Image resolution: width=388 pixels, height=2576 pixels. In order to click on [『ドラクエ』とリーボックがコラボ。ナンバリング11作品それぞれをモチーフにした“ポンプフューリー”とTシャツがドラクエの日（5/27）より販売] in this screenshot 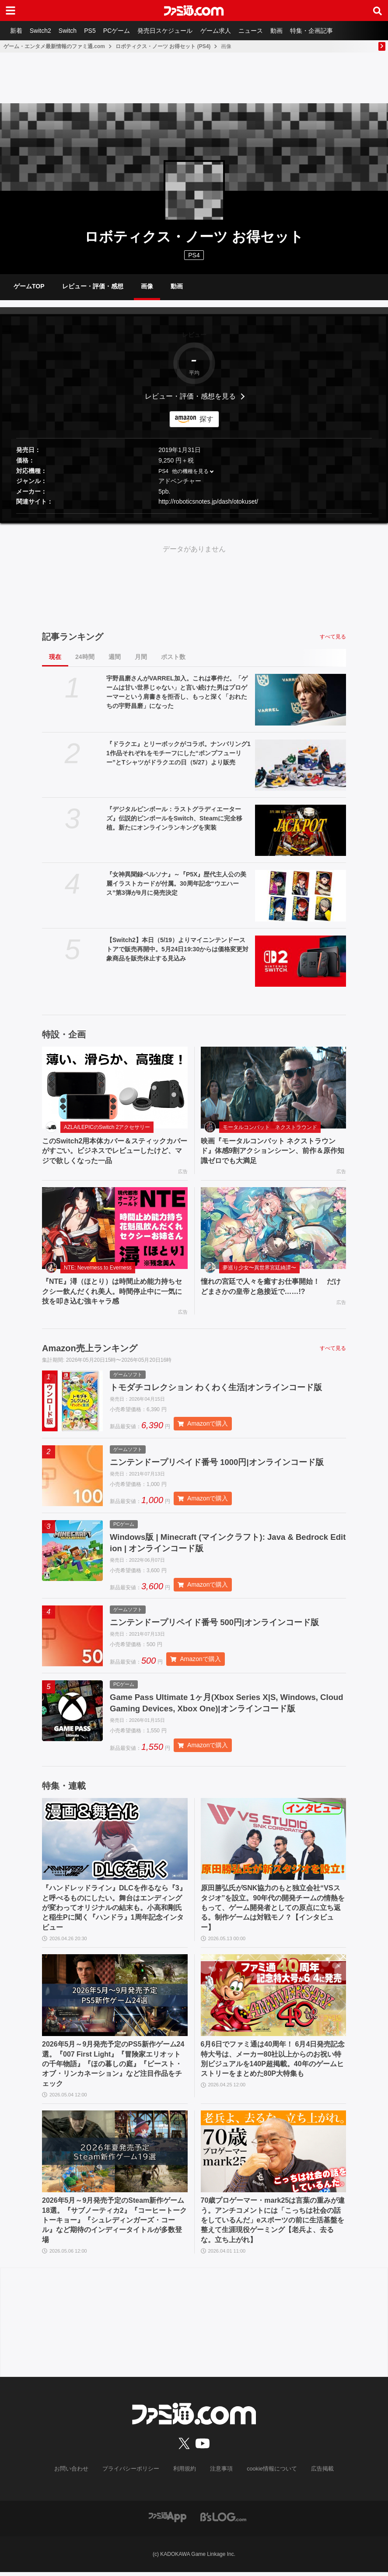, I will do `click(300, 765)`.